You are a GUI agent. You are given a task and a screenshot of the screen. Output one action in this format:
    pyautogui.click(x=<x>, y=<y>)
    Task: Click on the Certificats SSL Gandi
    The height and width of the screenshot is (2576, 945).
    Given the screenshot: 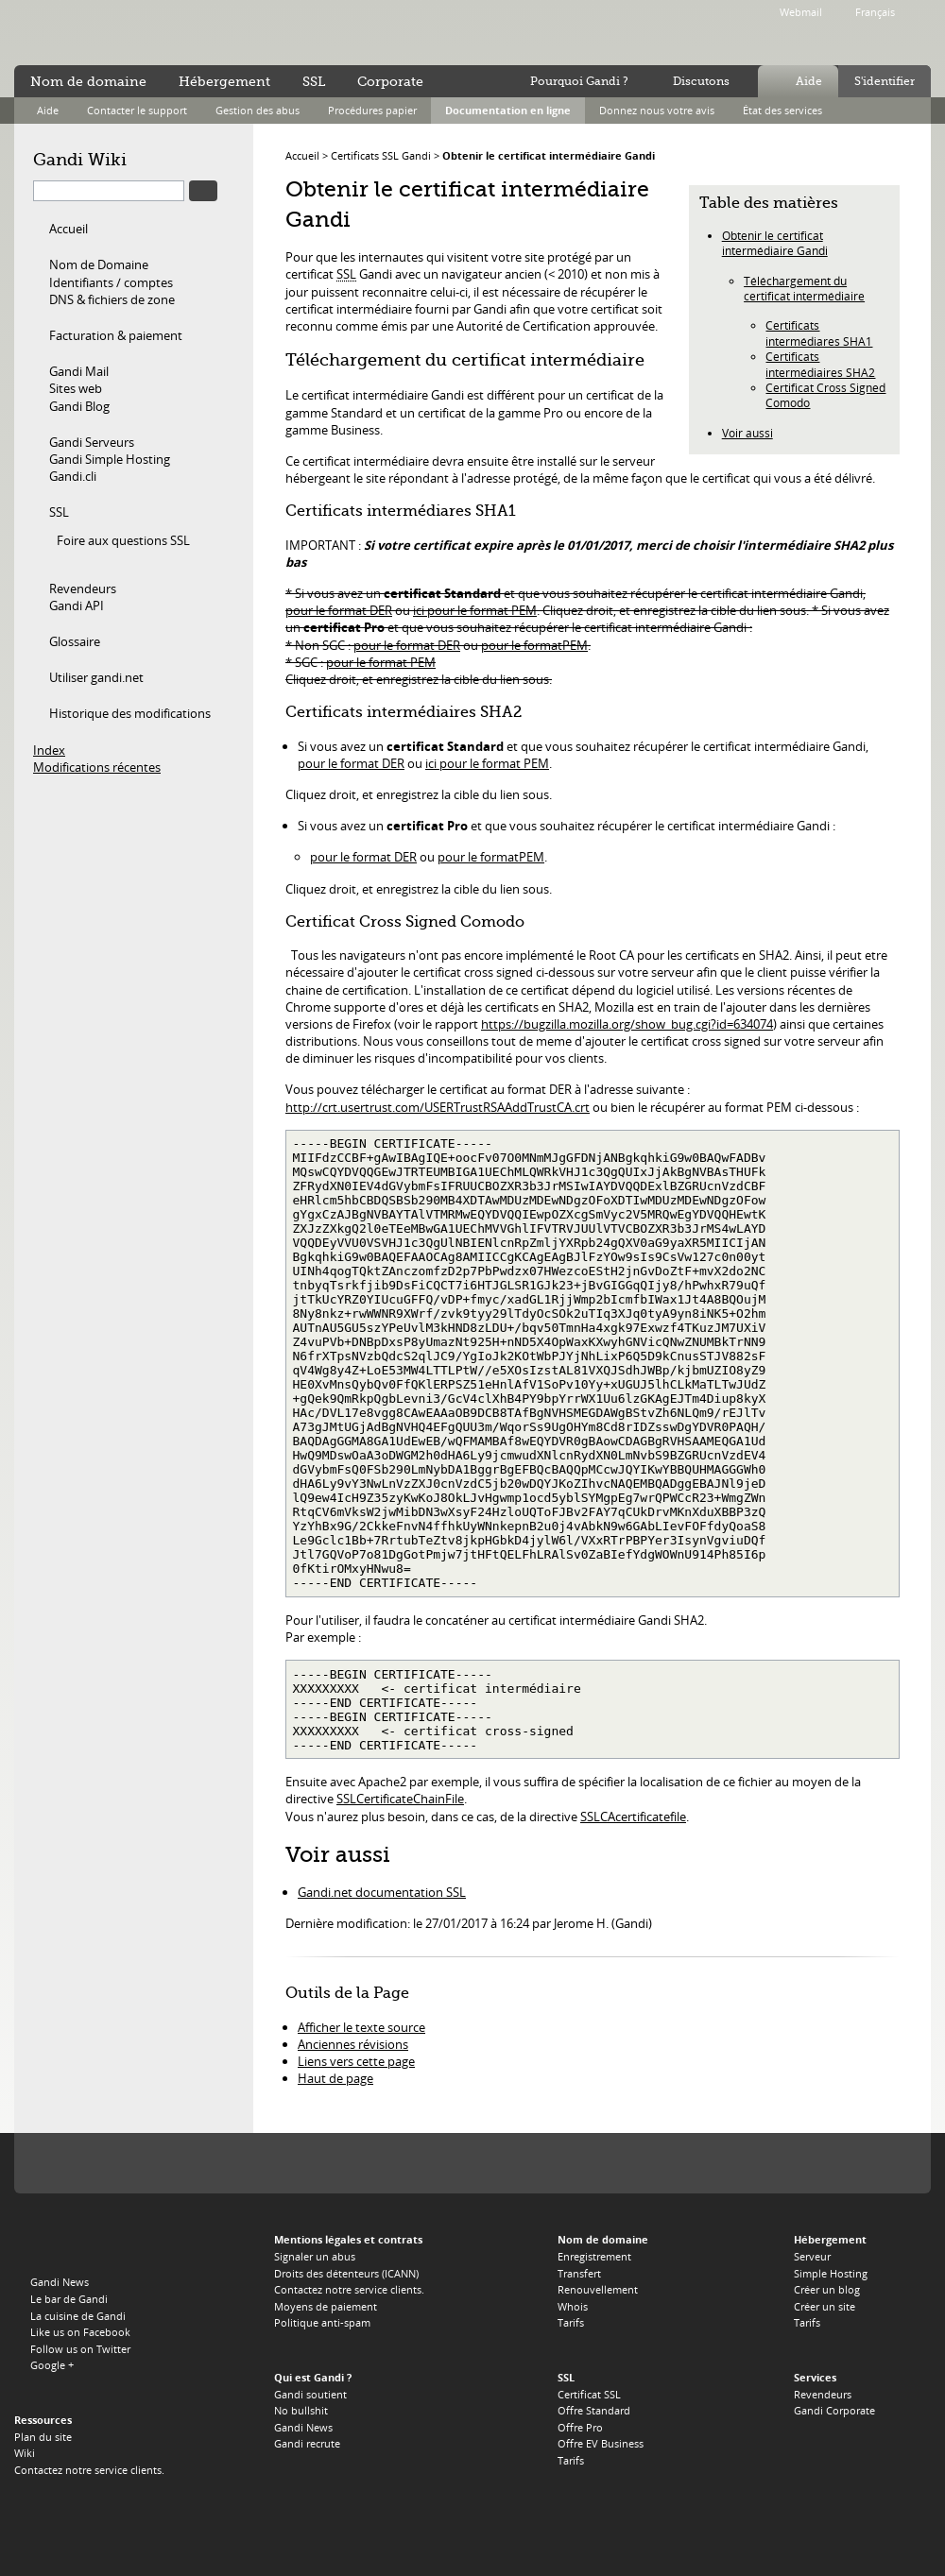 What is the action you would take?
    pyautogui.click(x=381, y=155)
    